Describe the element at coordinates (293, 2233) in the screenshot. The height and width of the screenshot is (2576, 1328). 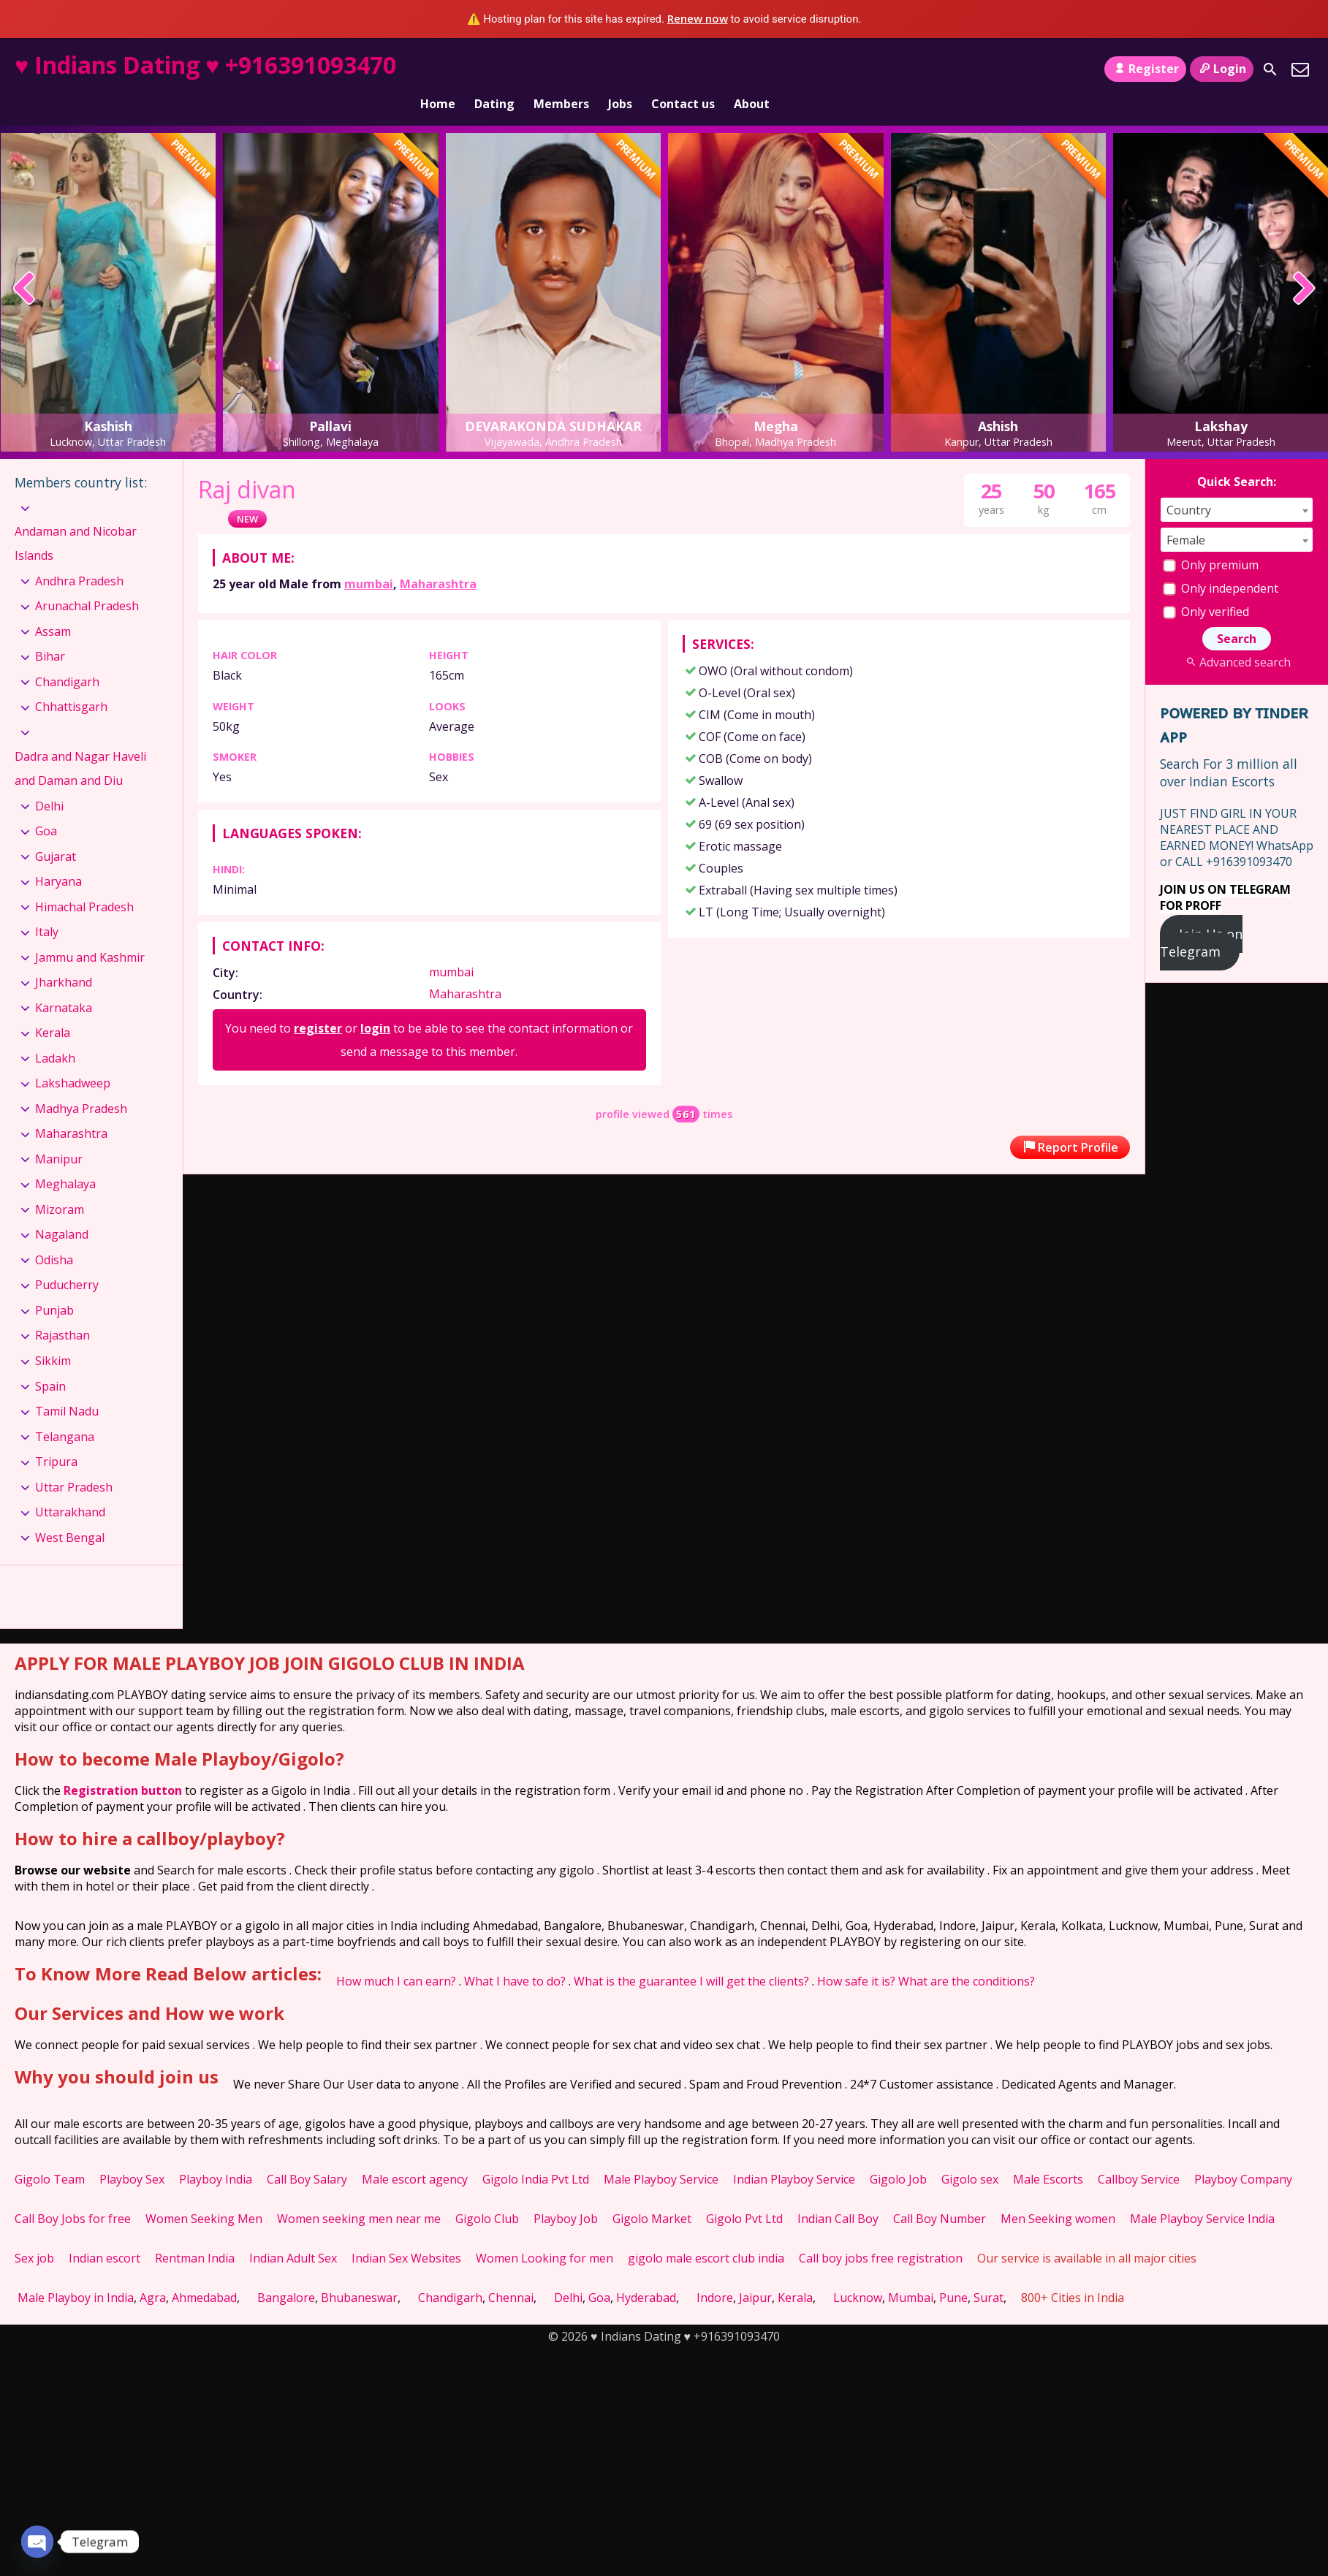
I see `Indian Adult Sex` at that location.